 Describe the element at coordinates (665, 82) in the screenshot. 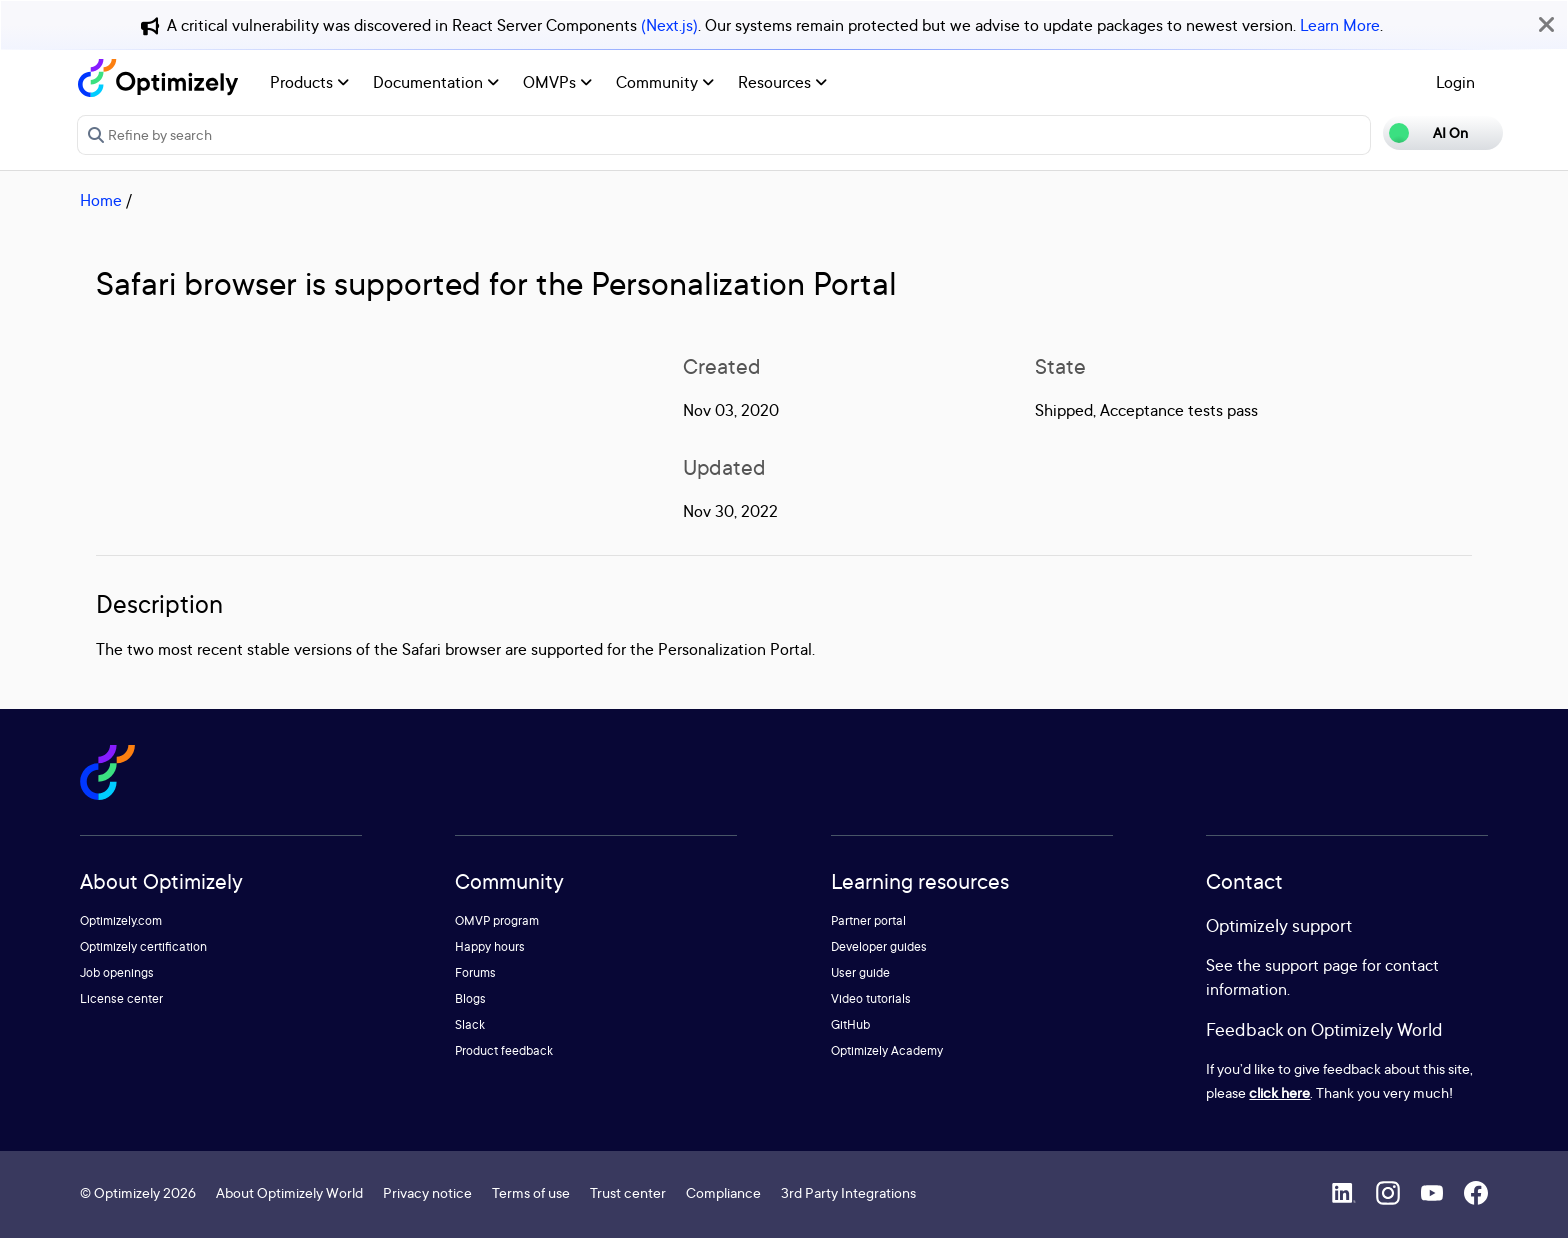

I see `Community` at that location.